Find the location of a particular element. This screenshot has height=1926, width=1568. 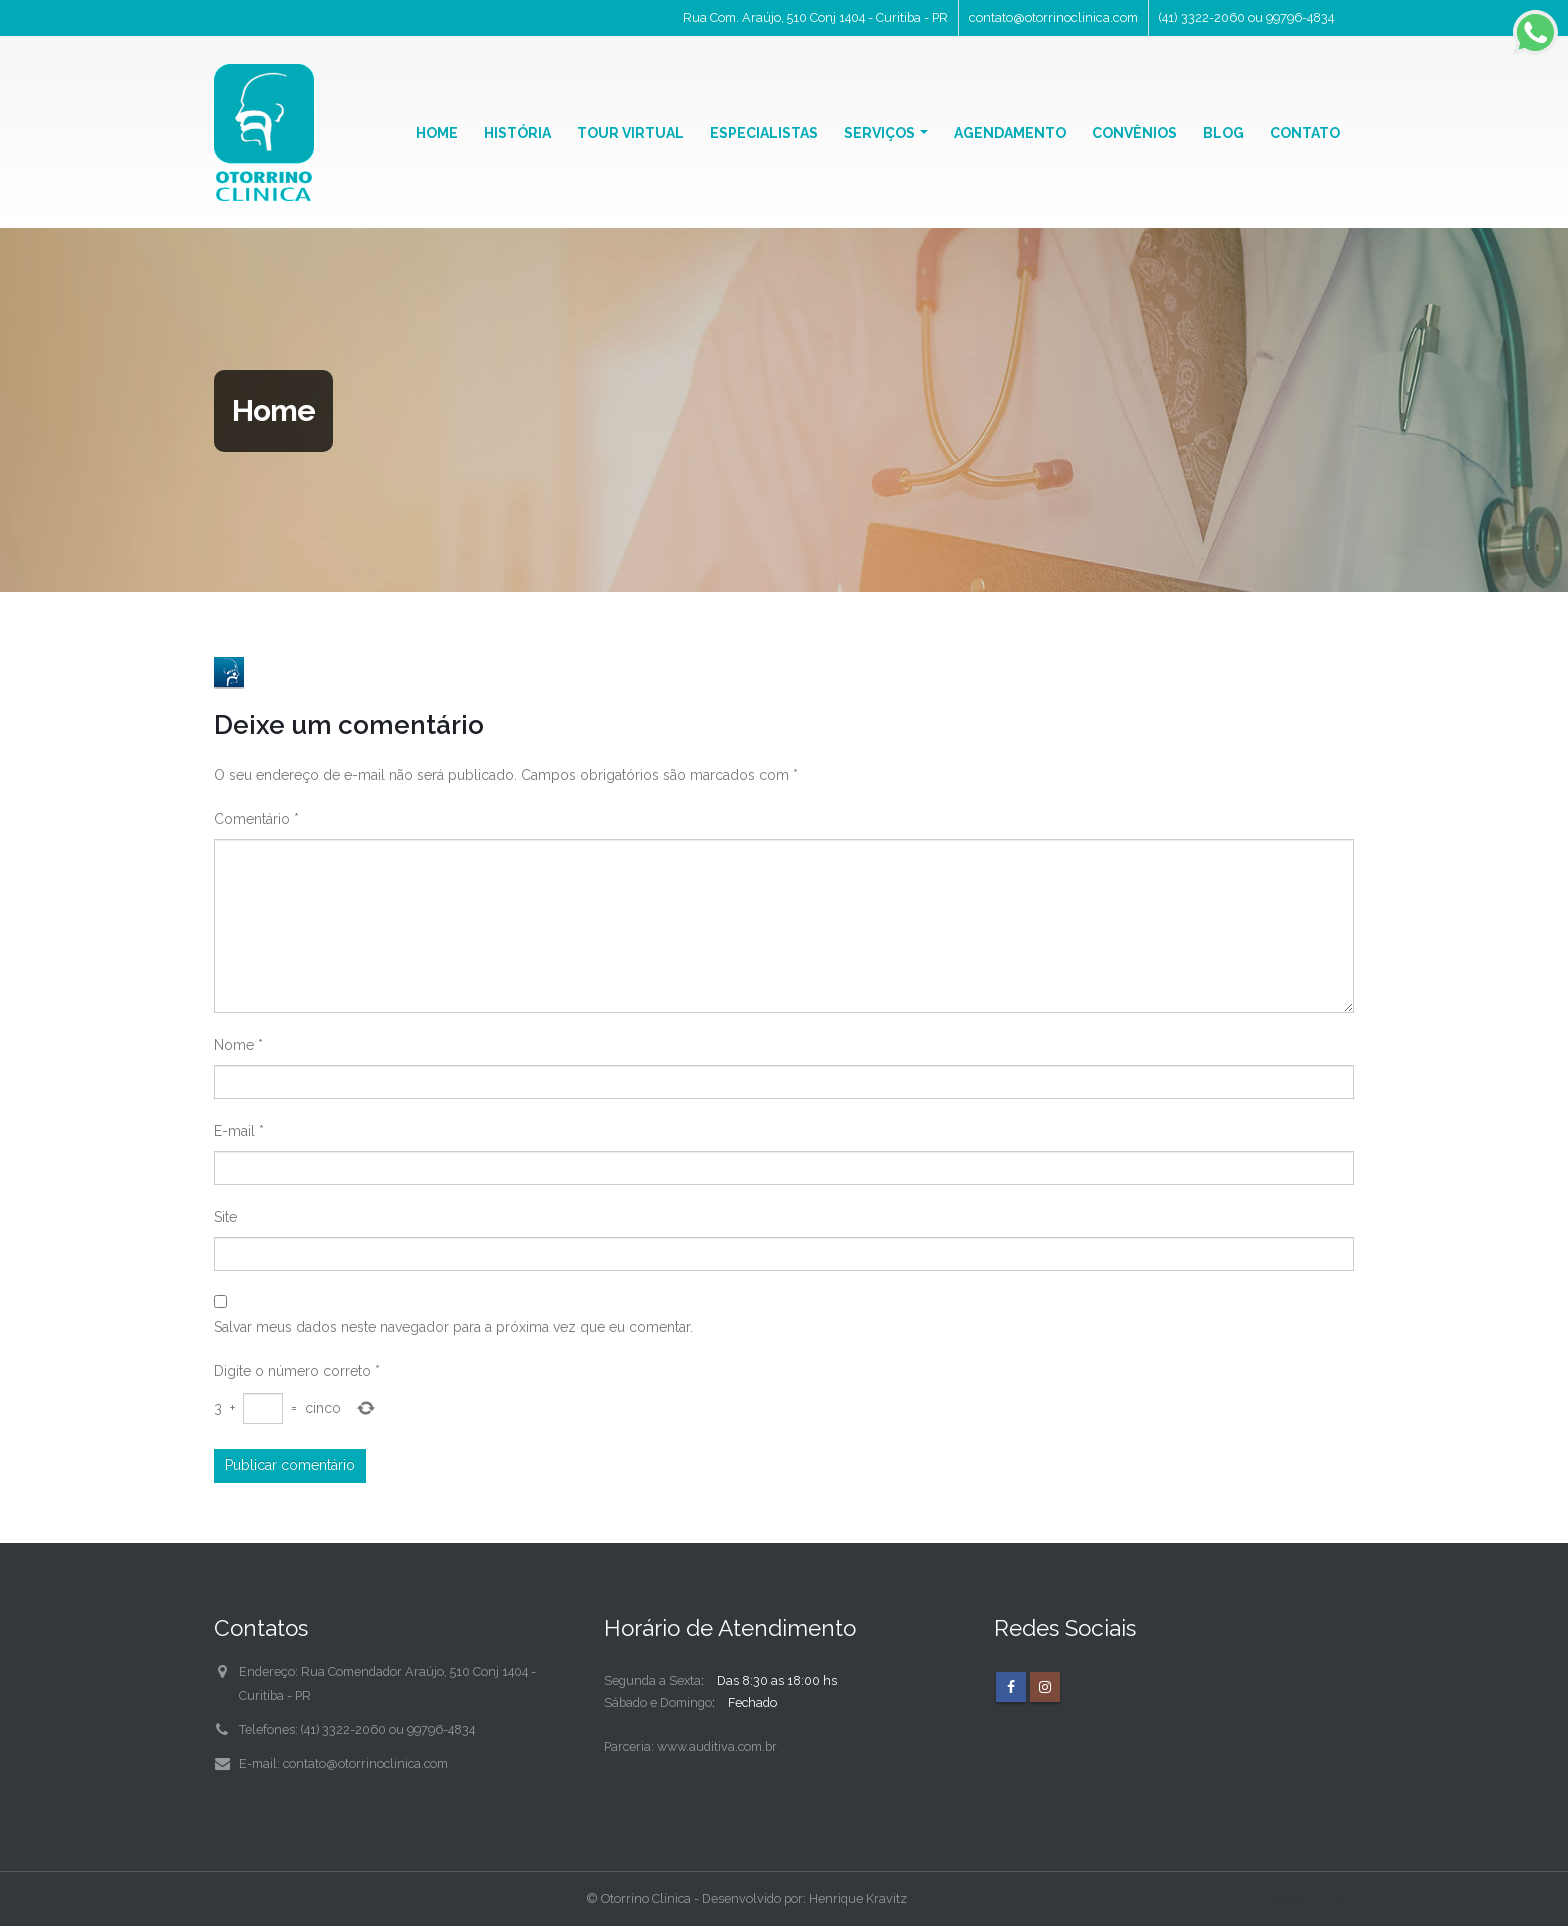

contato@otorrinoclinica.com is located at coordinates (1053, 17).